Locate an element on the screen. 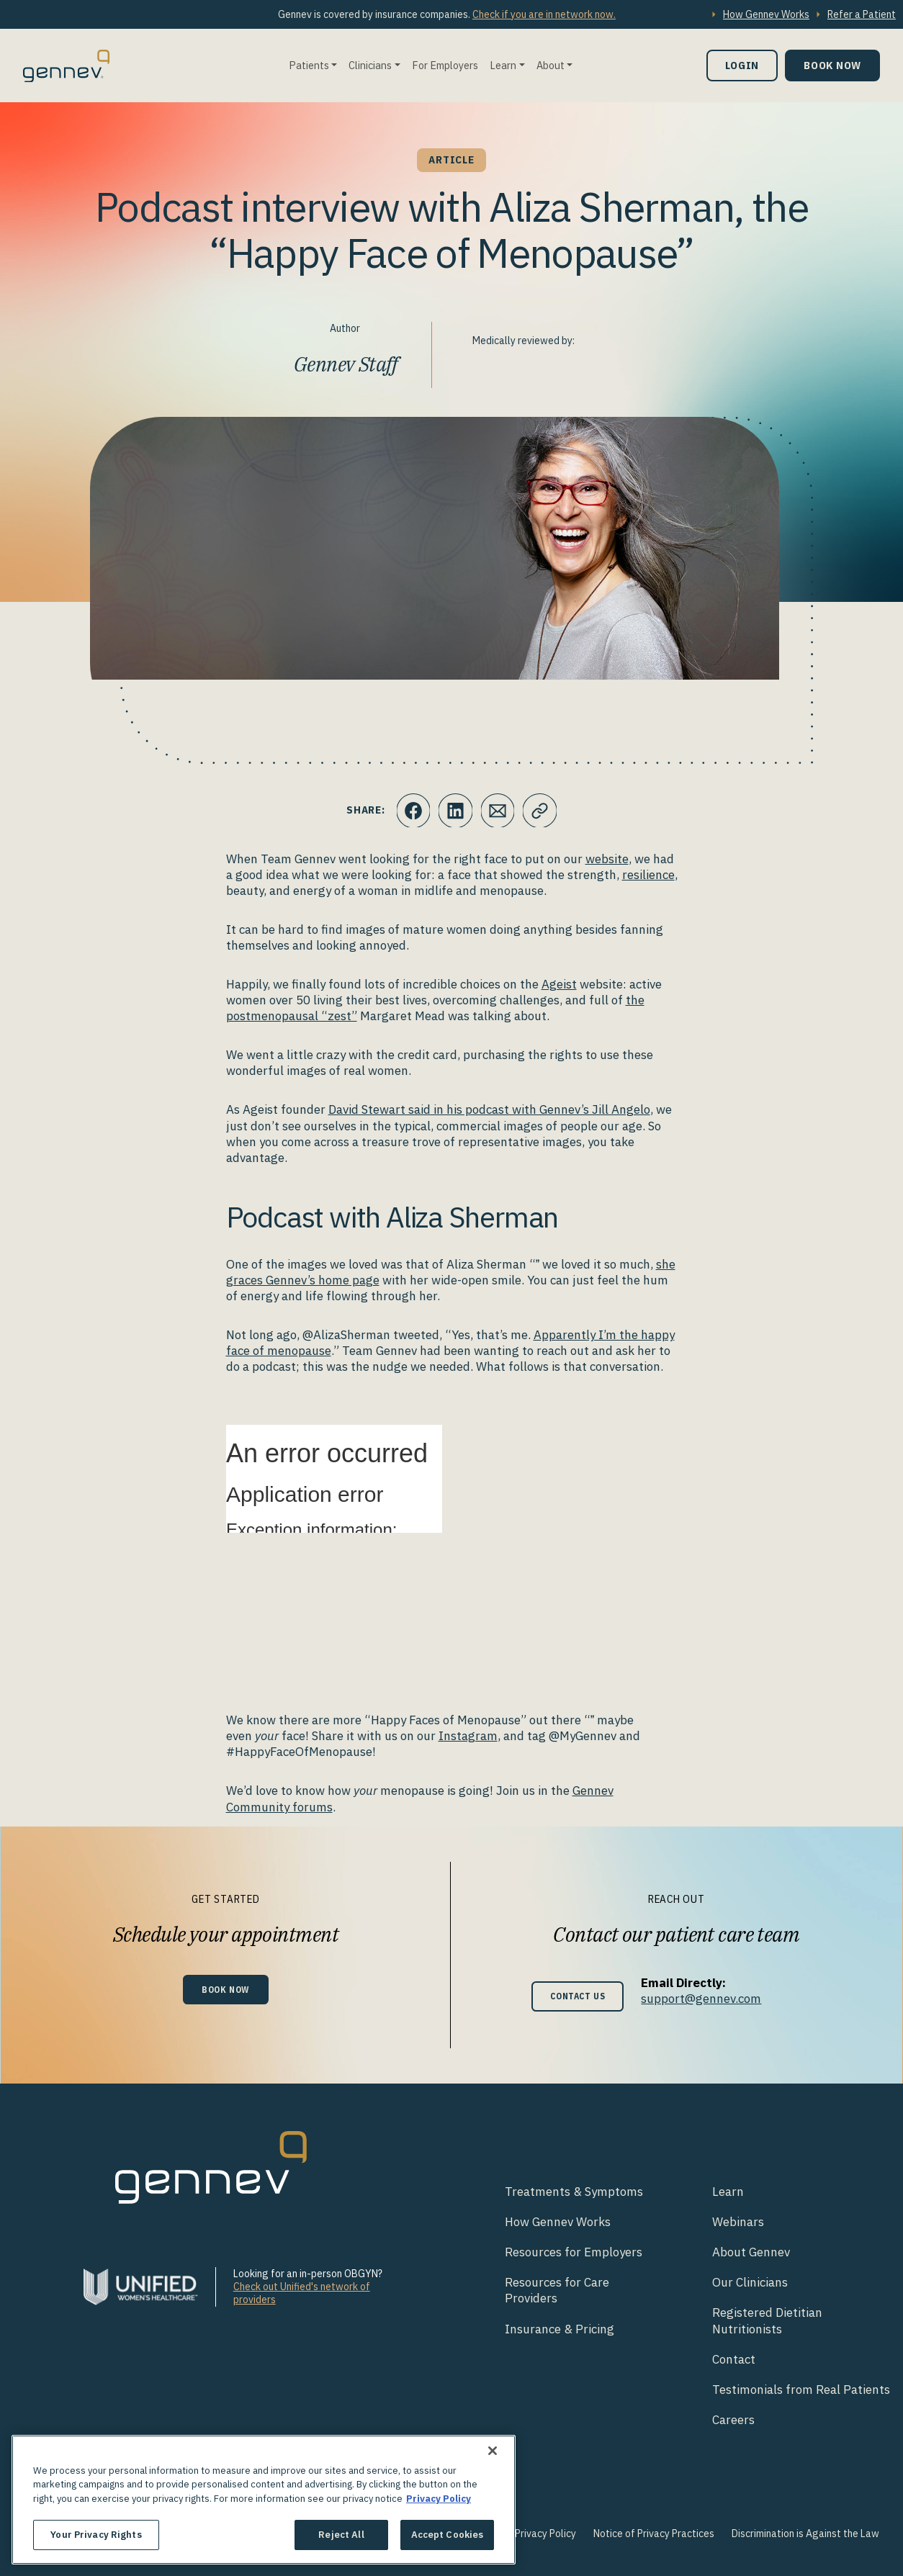 This screenshot has height=2576, width=903. Notice of Privacy Practices is located at coordinates (653, 2533).